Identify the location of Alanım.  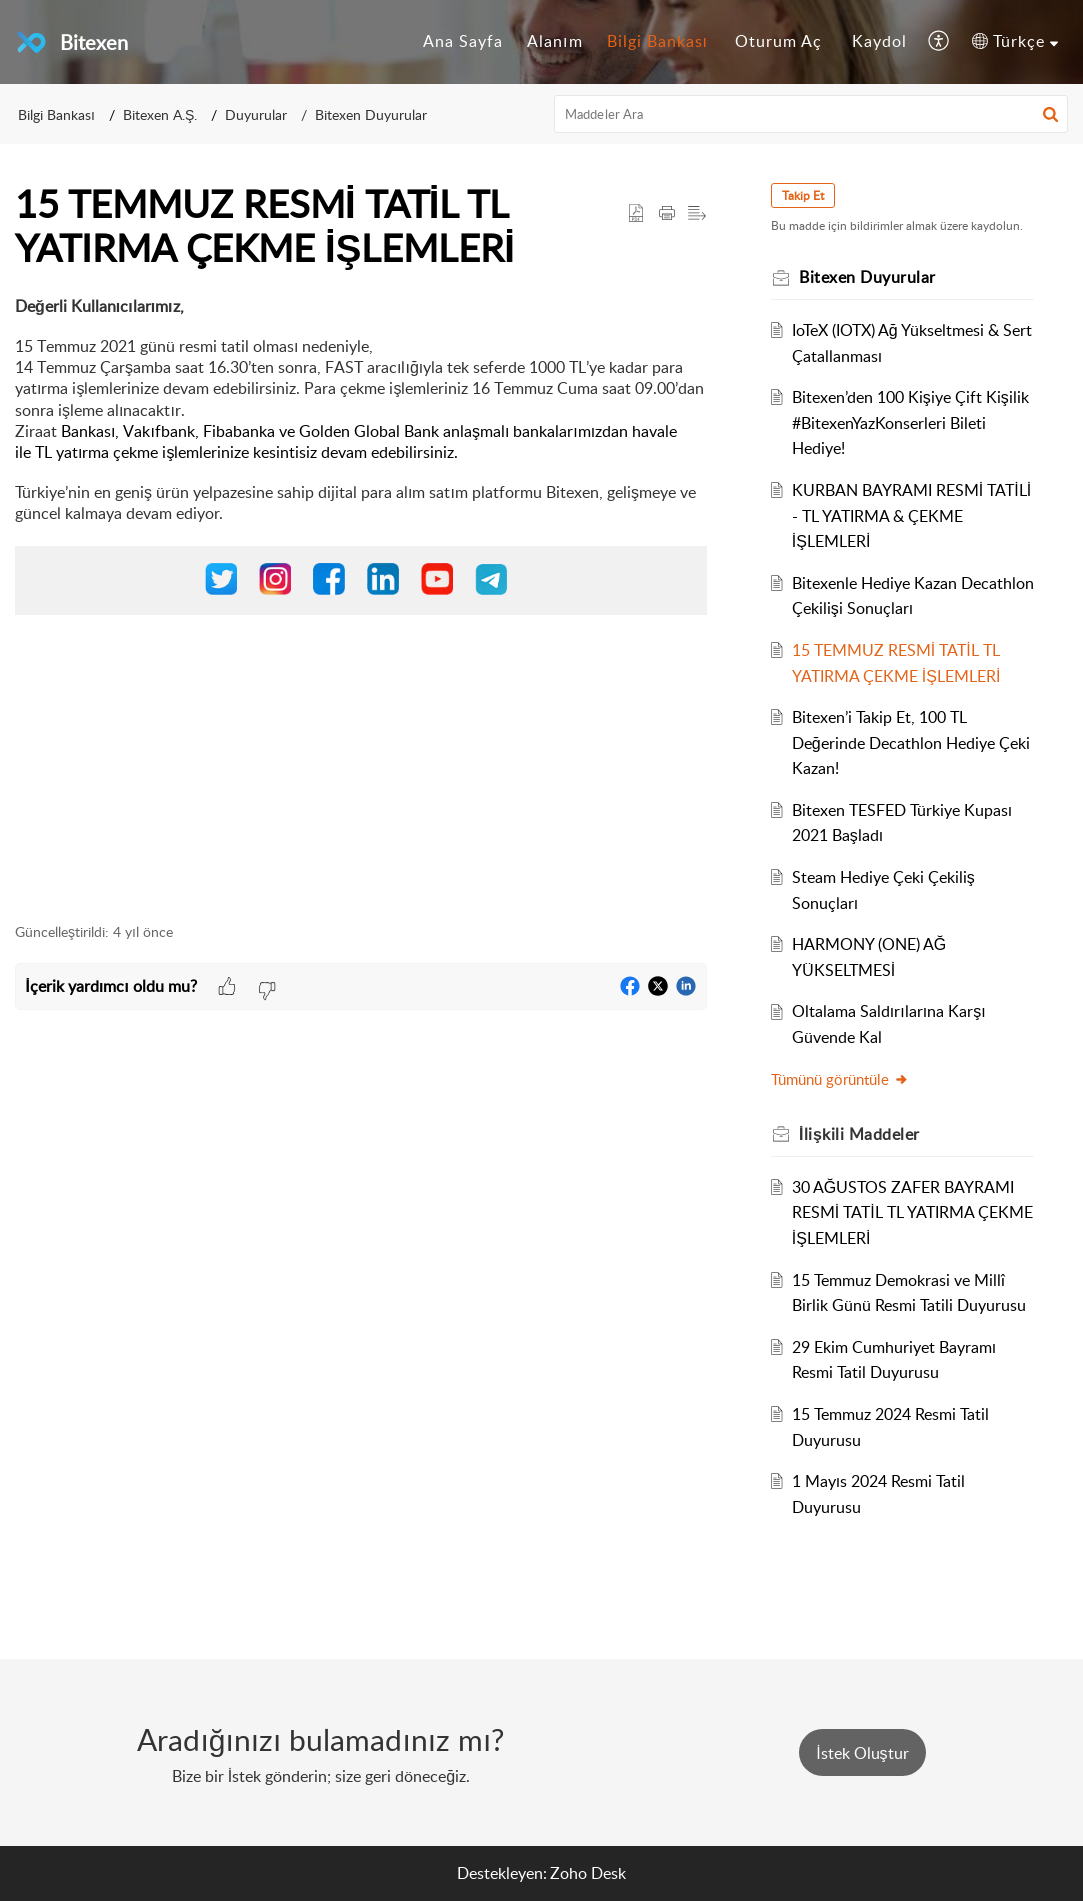
(554, 41).